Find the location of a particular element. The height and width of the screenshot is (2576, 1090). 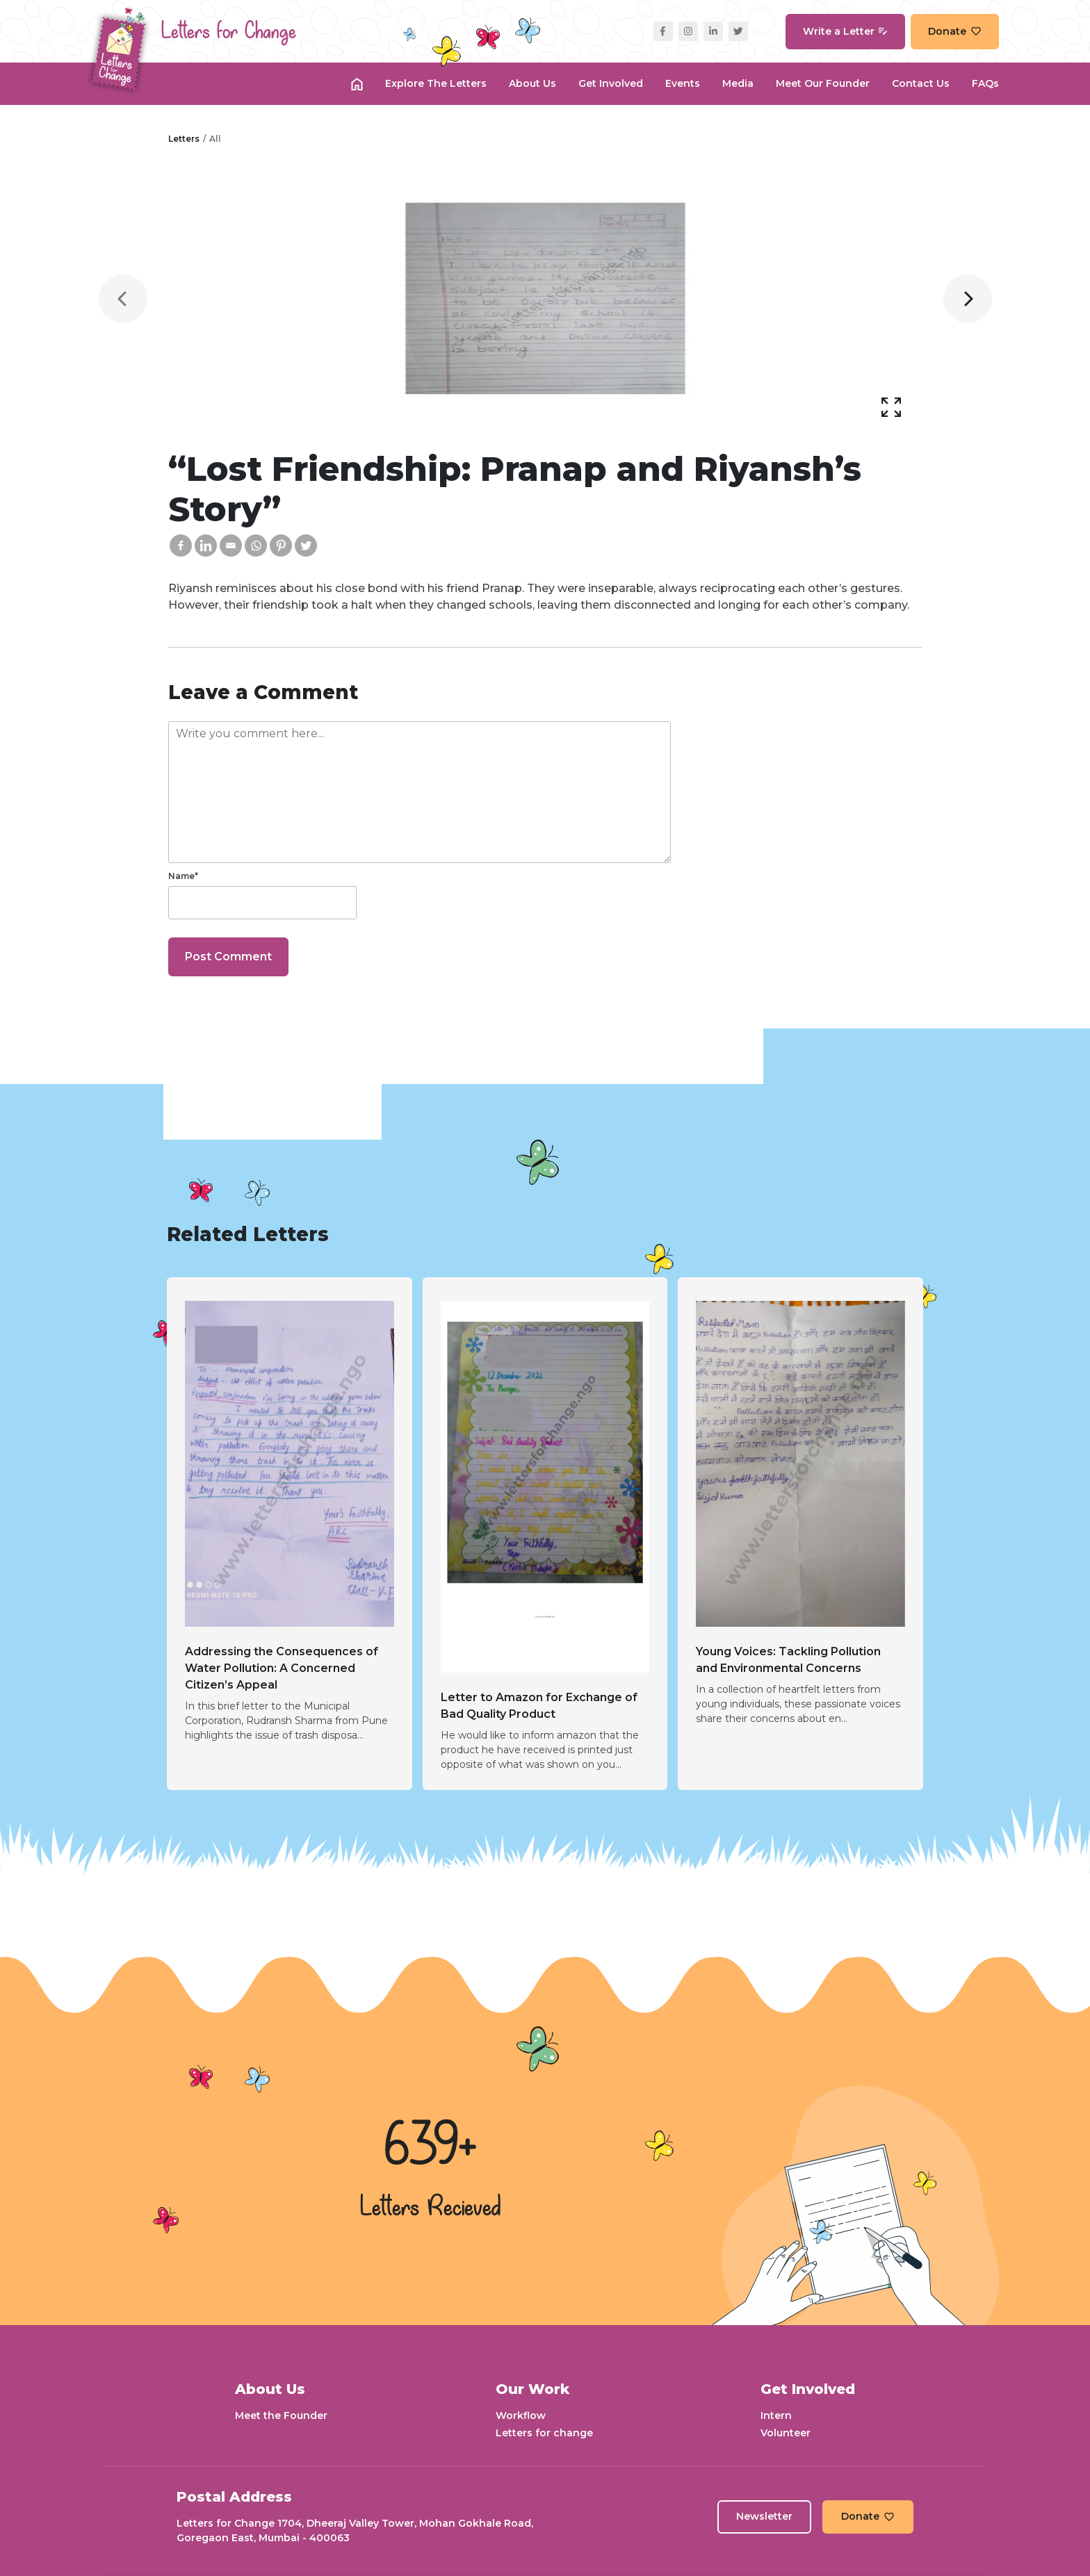

[Twitter] is located at coordinates (306, 545).